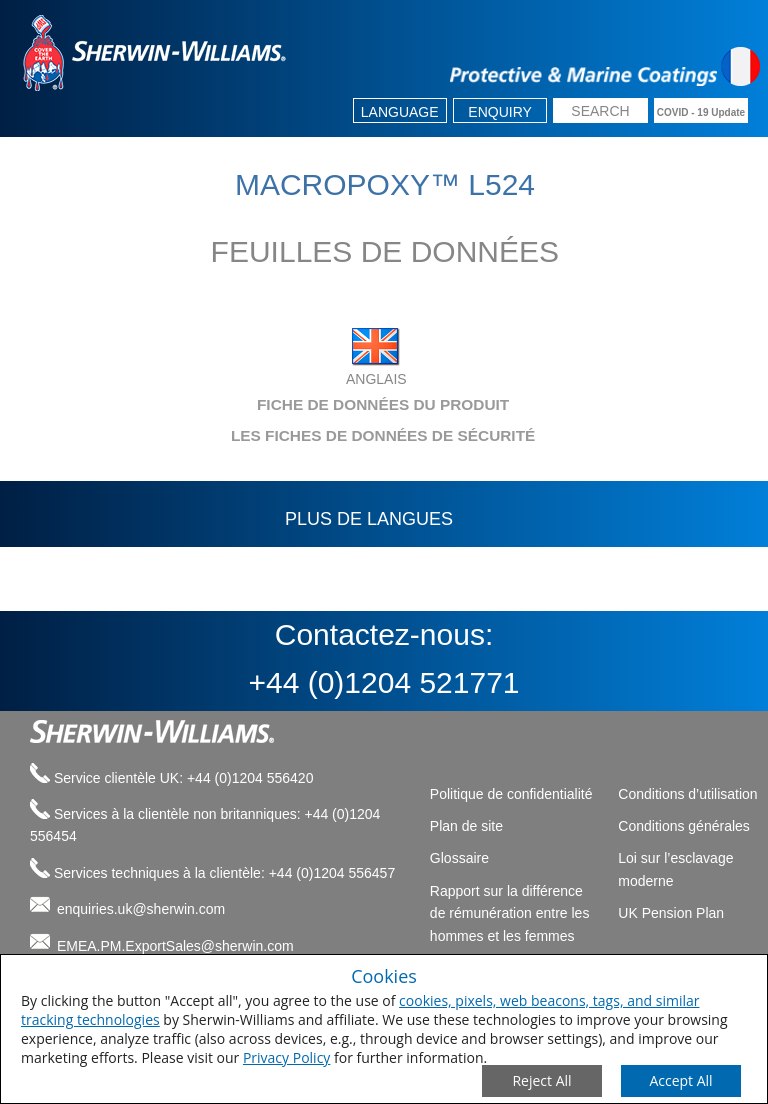 This screenshot has height=1104, width=768. I want to click on COVID - 19 Update, so click(701, 112).